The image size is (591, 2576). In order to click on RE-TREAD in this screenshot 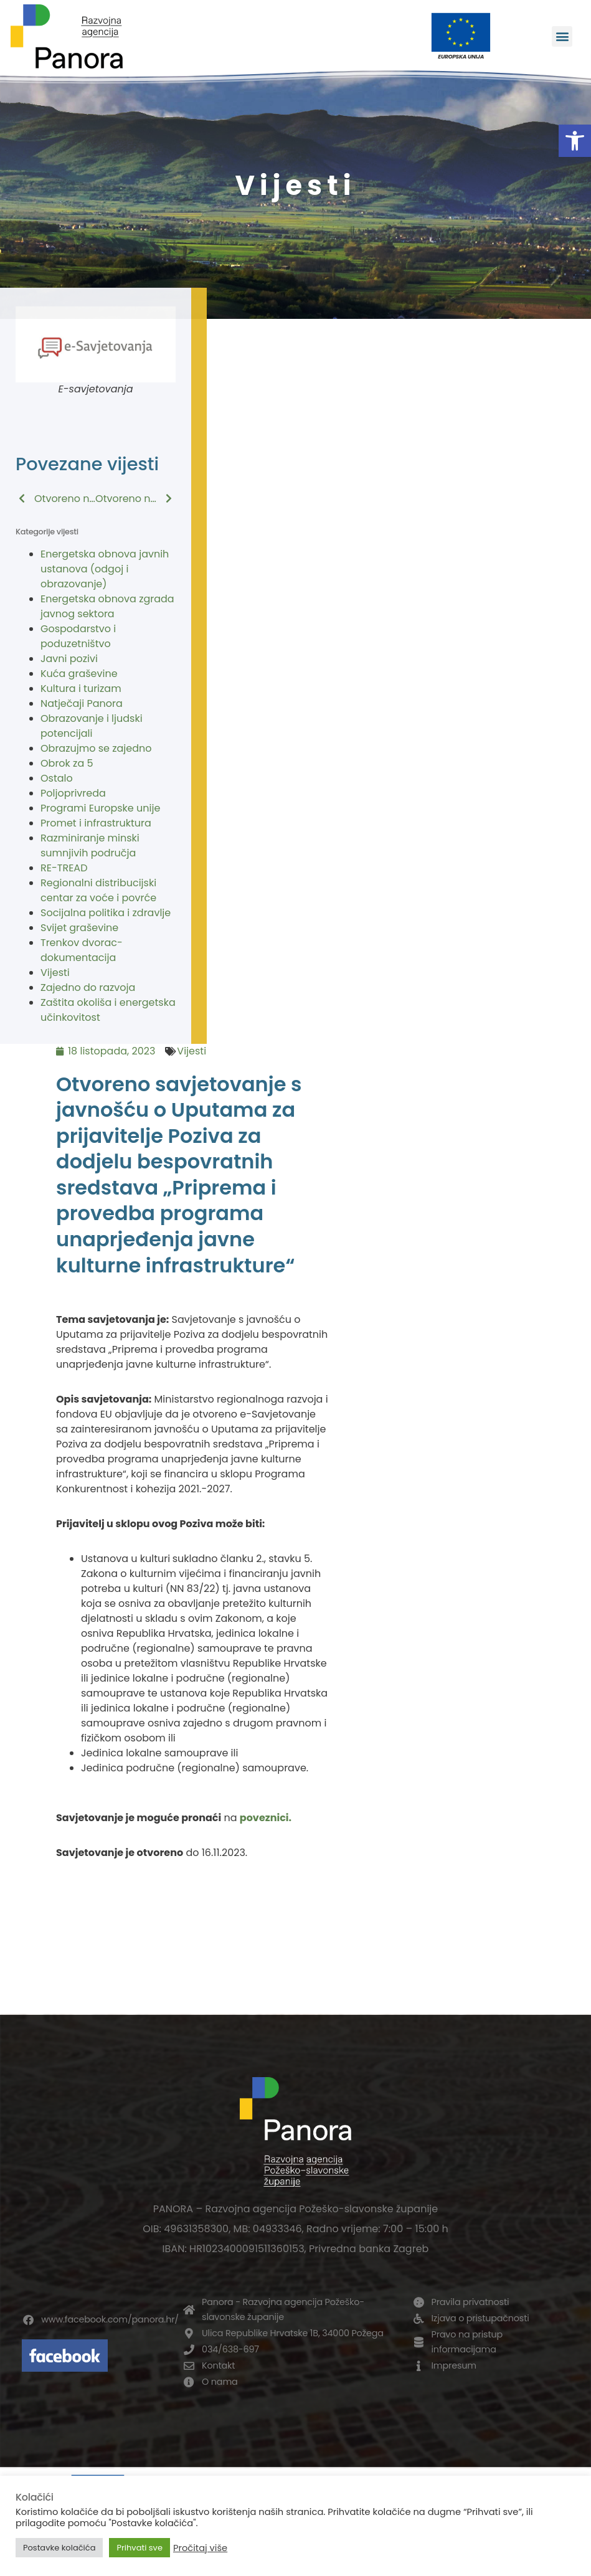, I will do `click(63, 868)`.